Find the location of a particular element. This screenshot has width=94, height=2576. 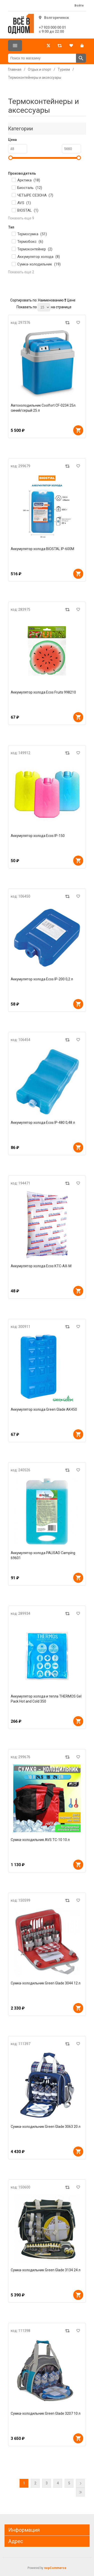

Термосумка () is located at coordinates (32, 234).